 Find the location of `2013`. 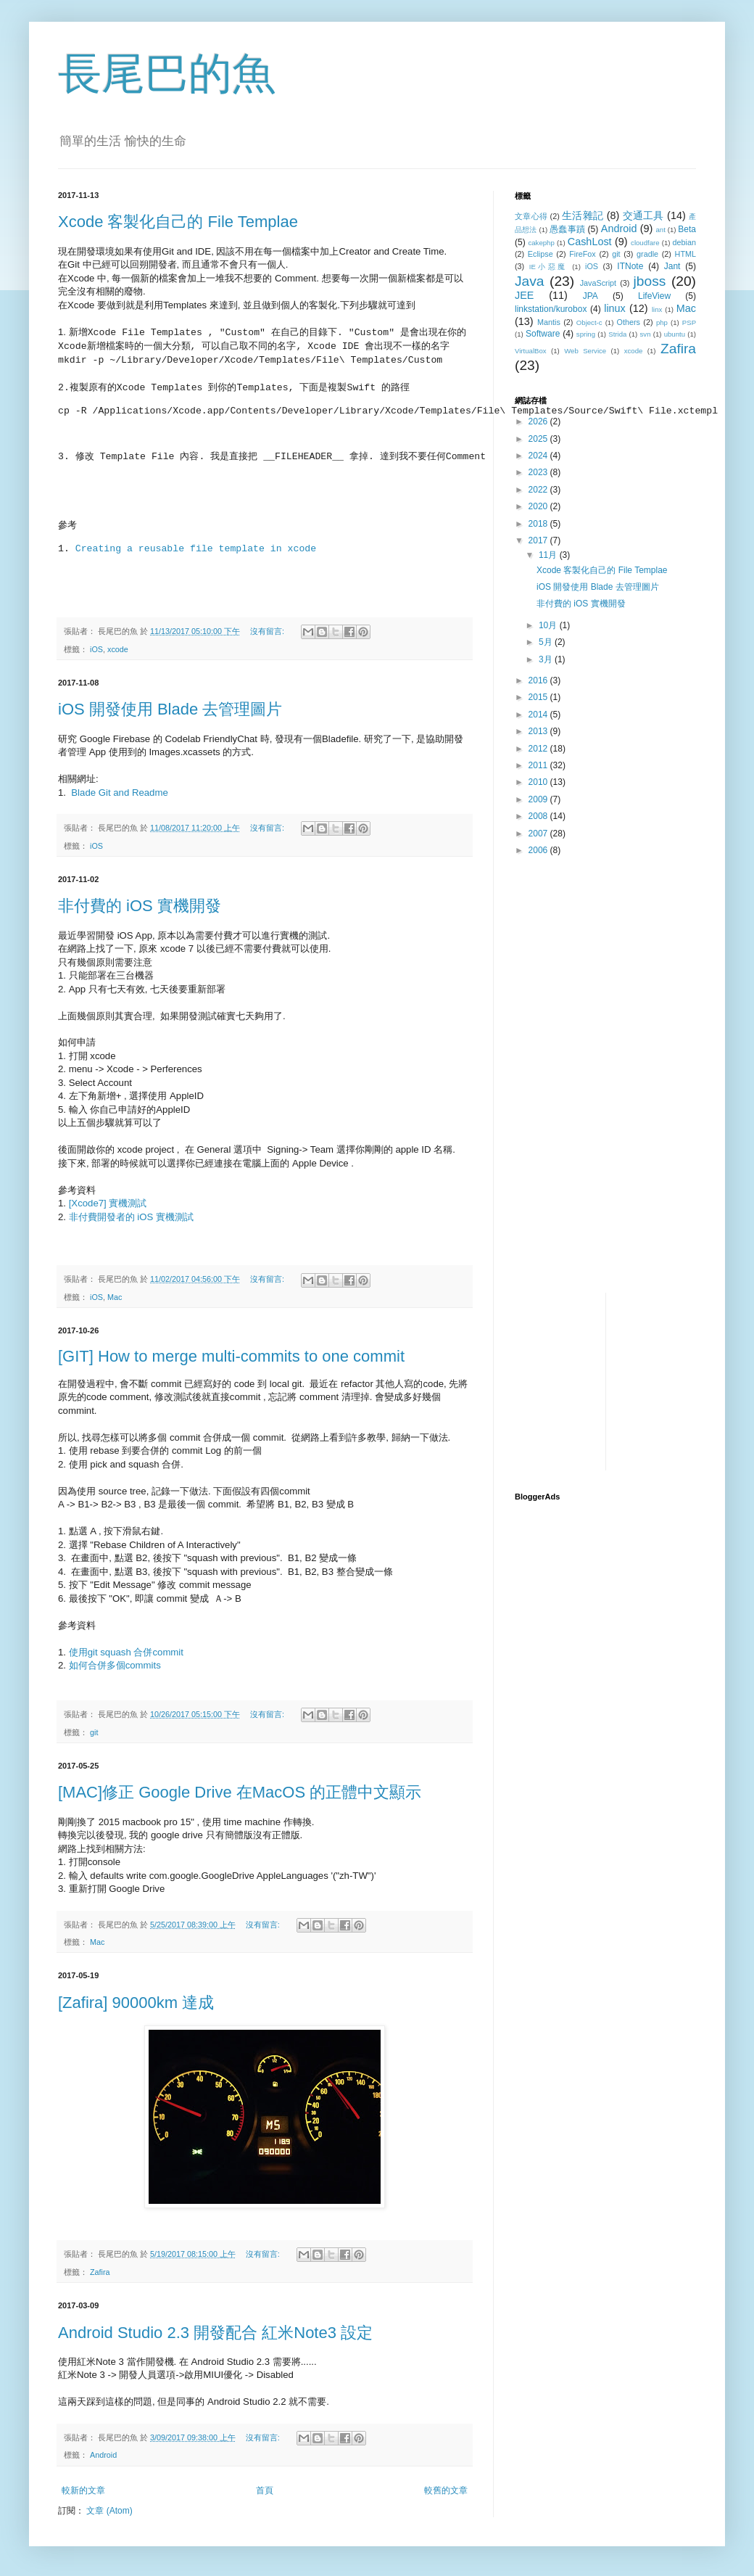

2013 is located at coordinates (539, 731).